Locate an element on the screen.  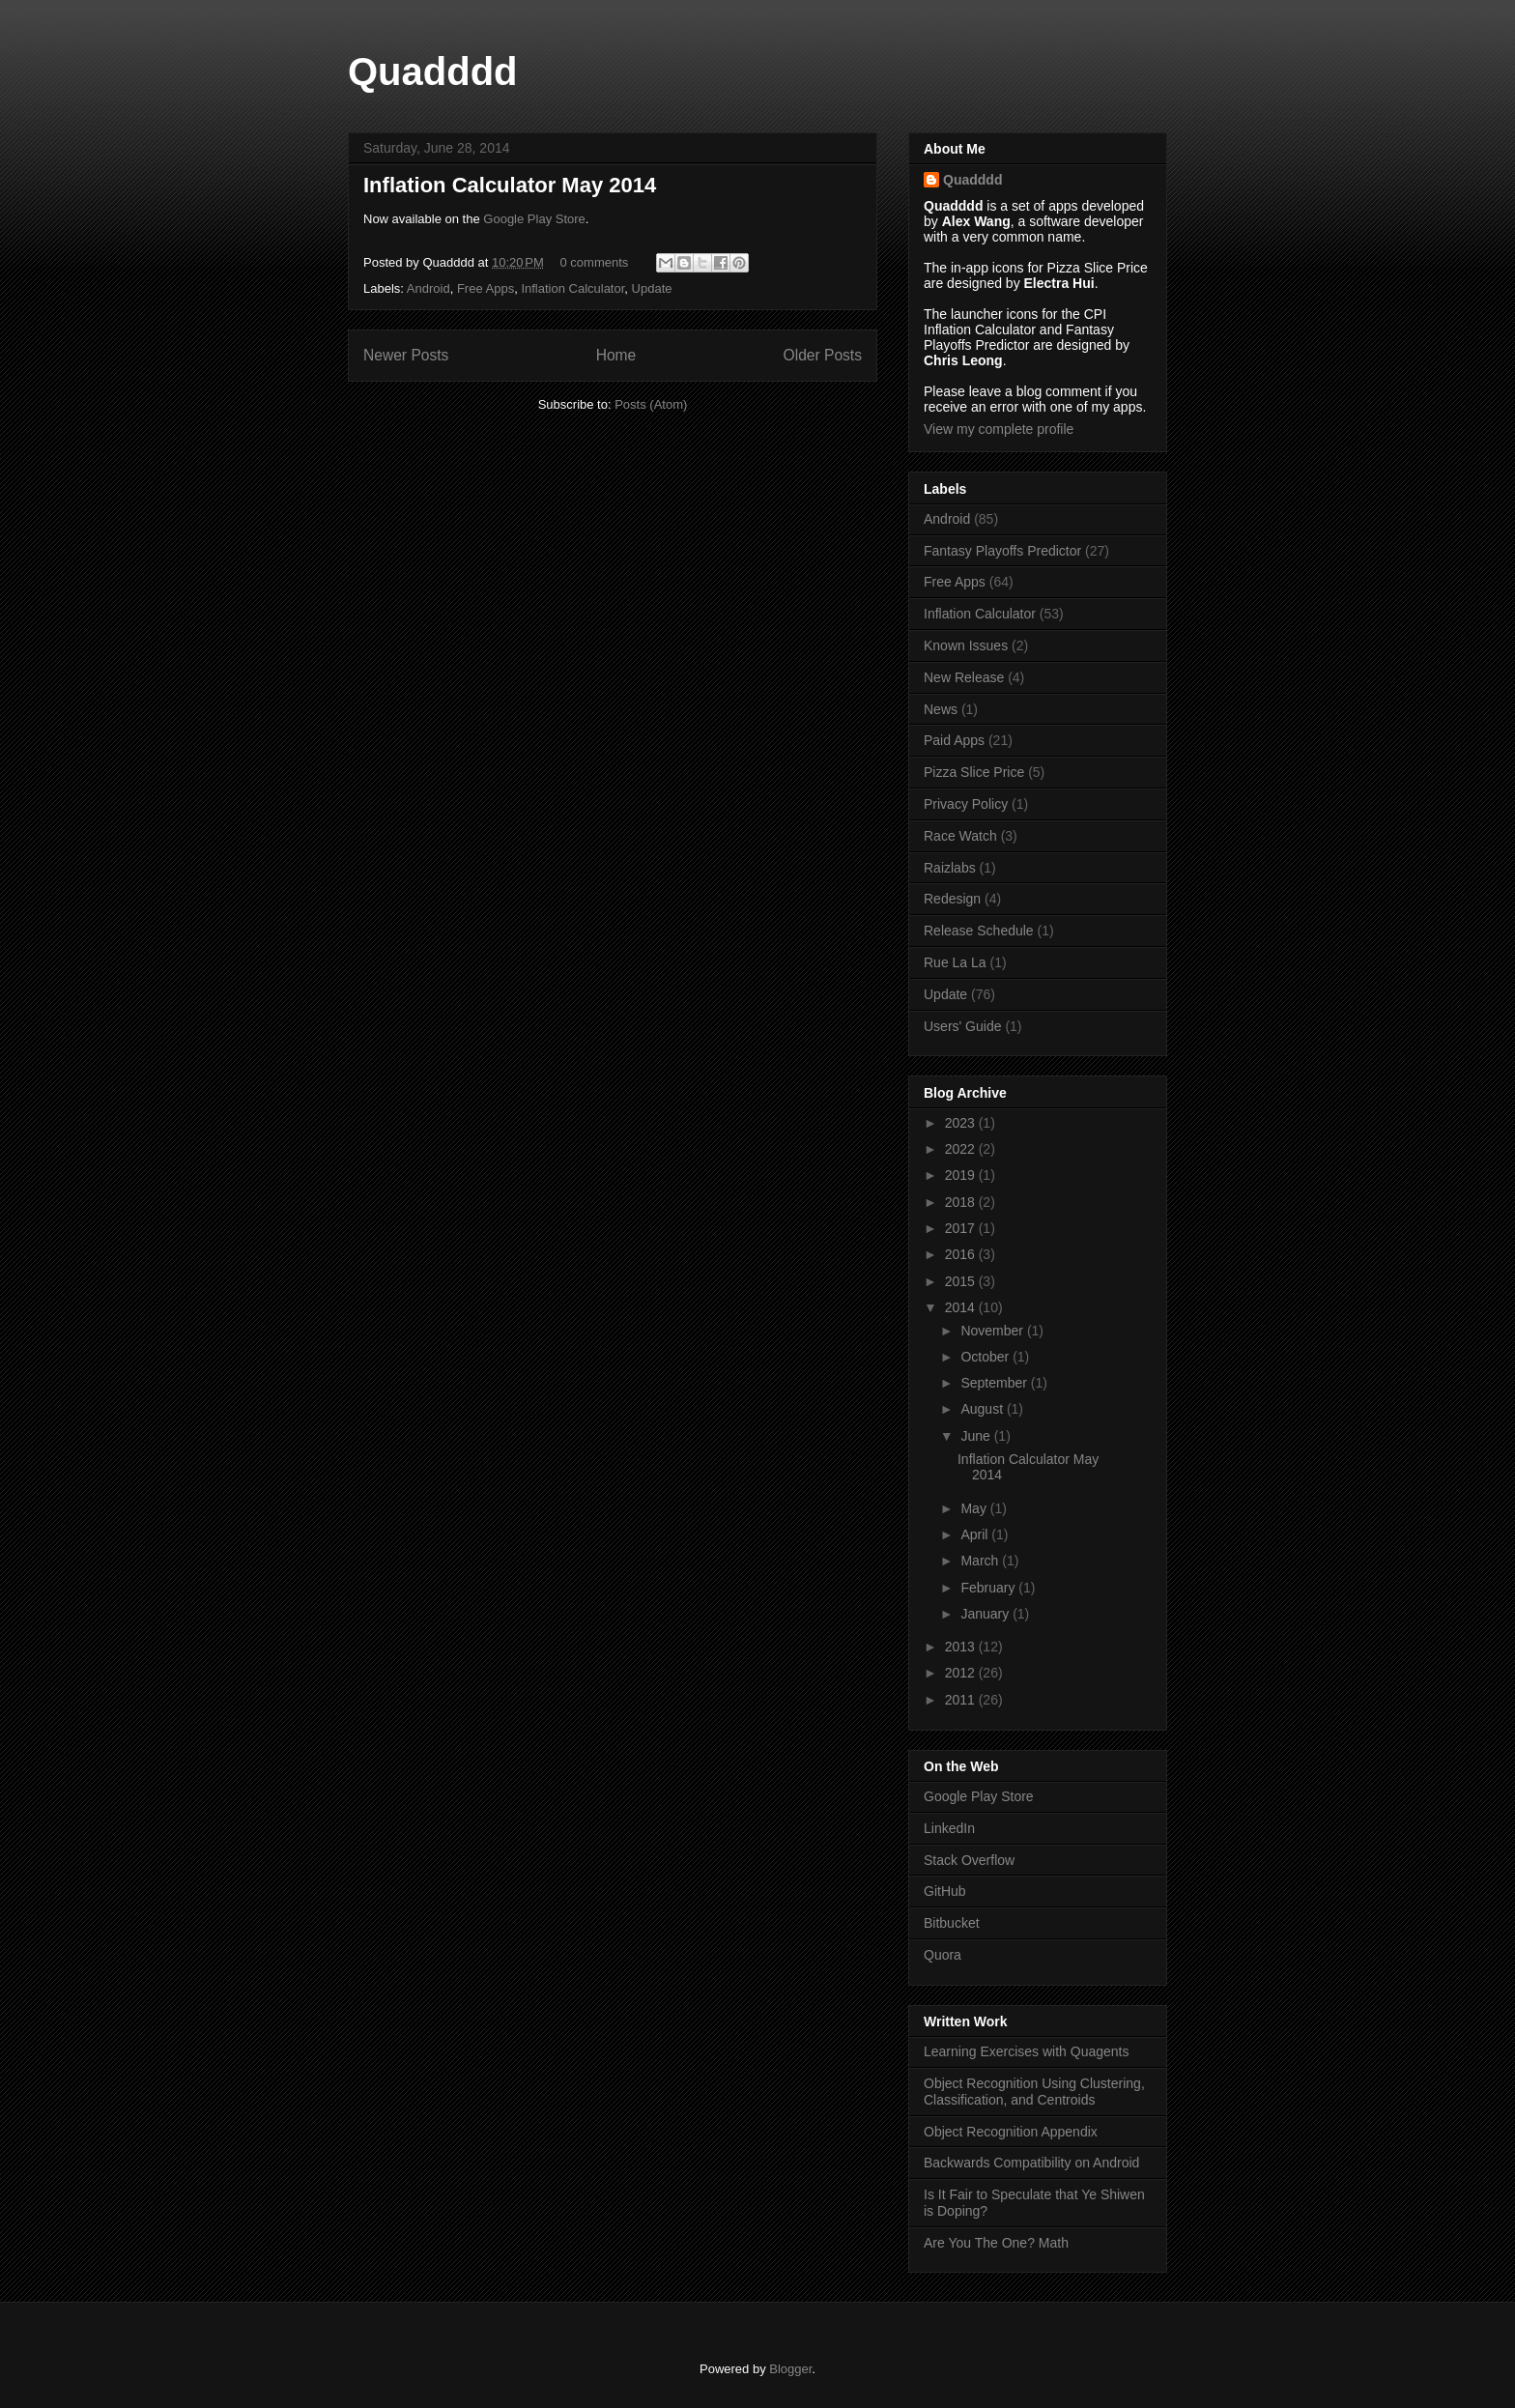
2018 is located at coordinates (962, 1202).